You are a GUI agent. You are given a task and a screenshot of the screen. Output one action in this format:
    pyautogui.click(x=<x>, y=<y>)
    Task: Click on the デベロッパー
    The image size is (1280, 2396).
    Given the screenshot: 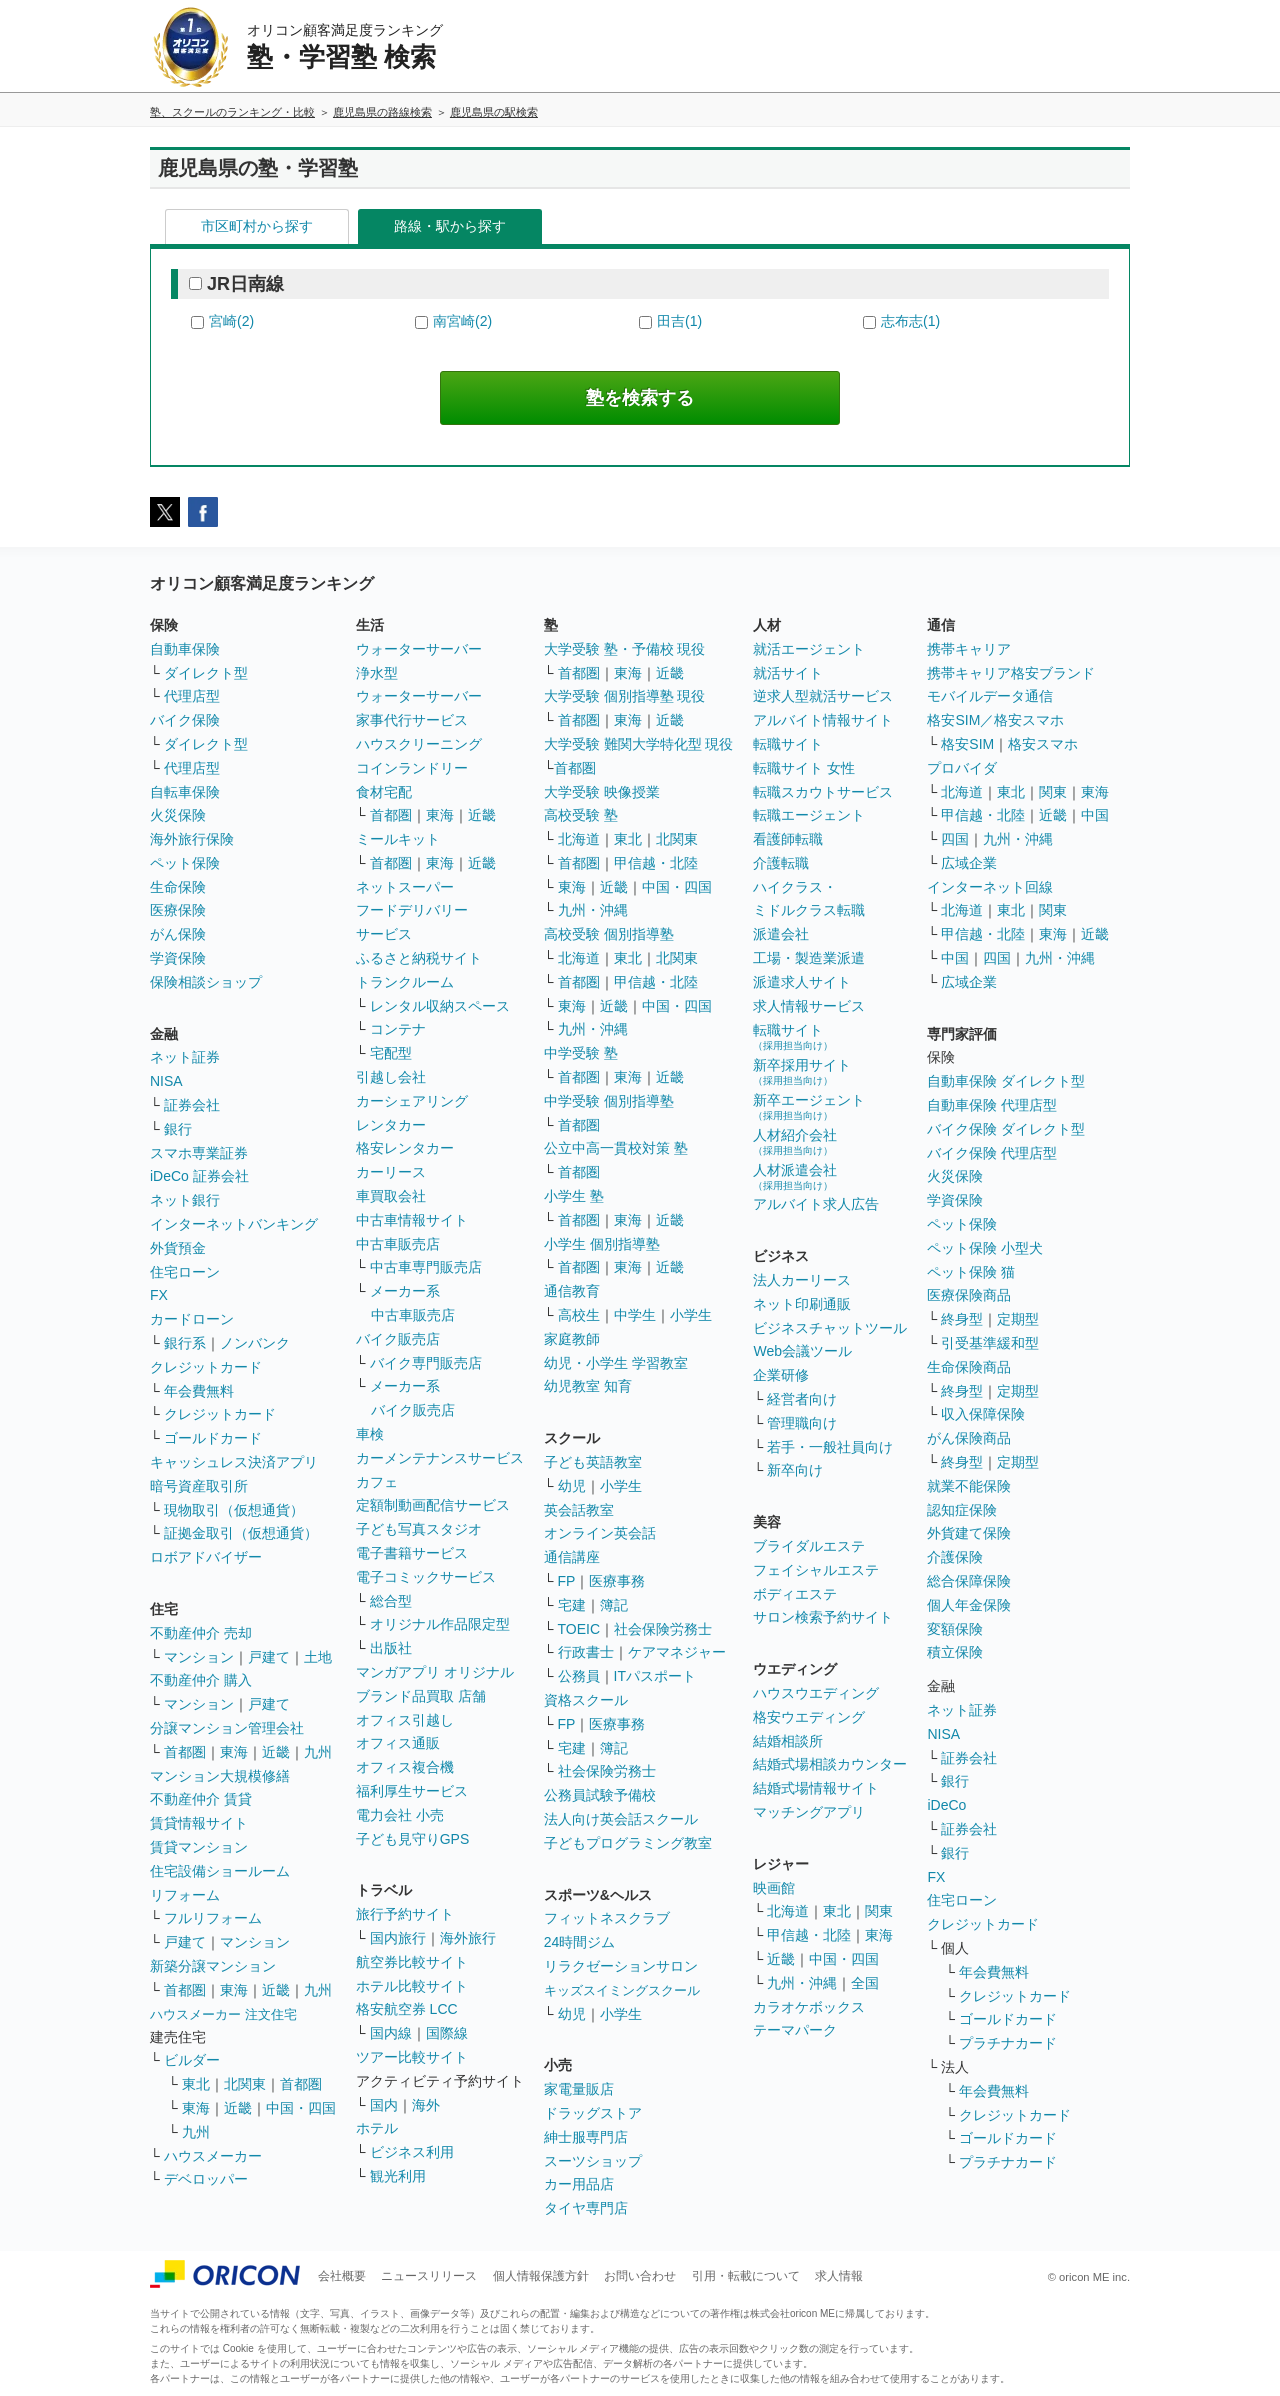 What is the action you would take?
    pyautogui.click(x=206, y=2179)
    